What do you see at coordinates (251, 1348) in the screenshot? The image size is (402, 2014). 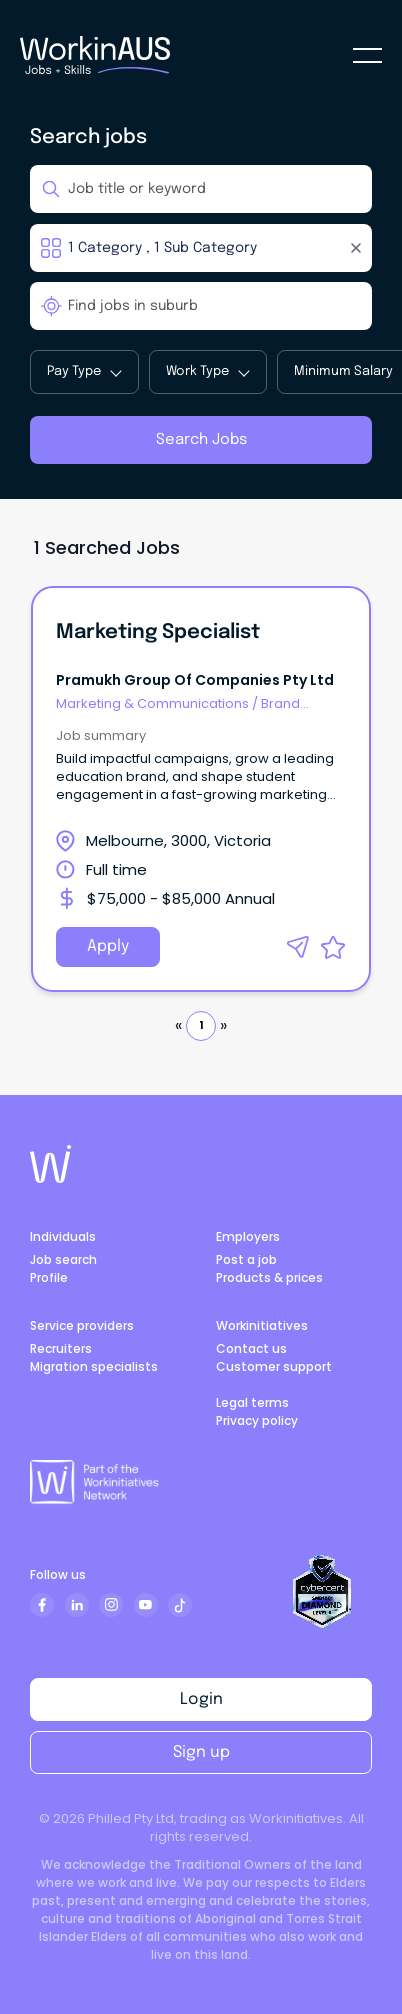 I see `Contact us [Visit contact us page]` at bounding box center [251, 1348].